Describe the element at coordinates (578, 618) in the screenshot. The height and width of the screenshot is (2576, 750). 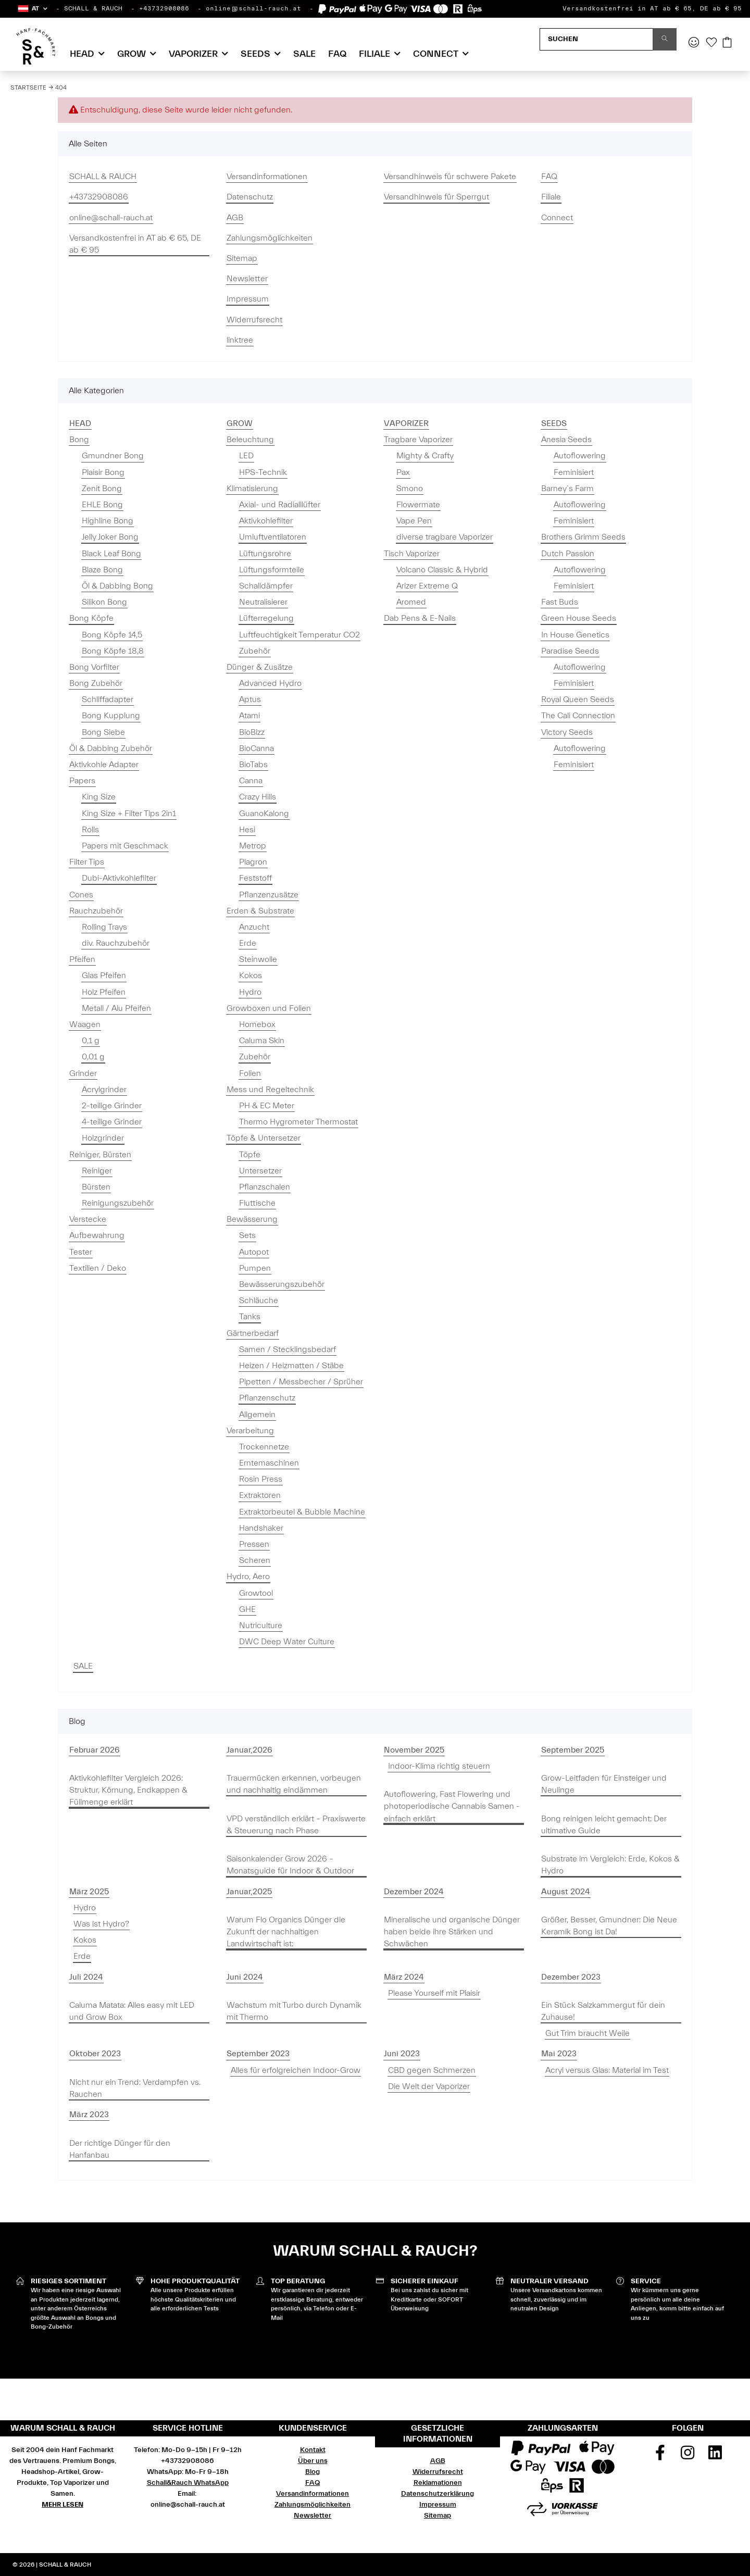
I see `Green House Seeds` at that location.